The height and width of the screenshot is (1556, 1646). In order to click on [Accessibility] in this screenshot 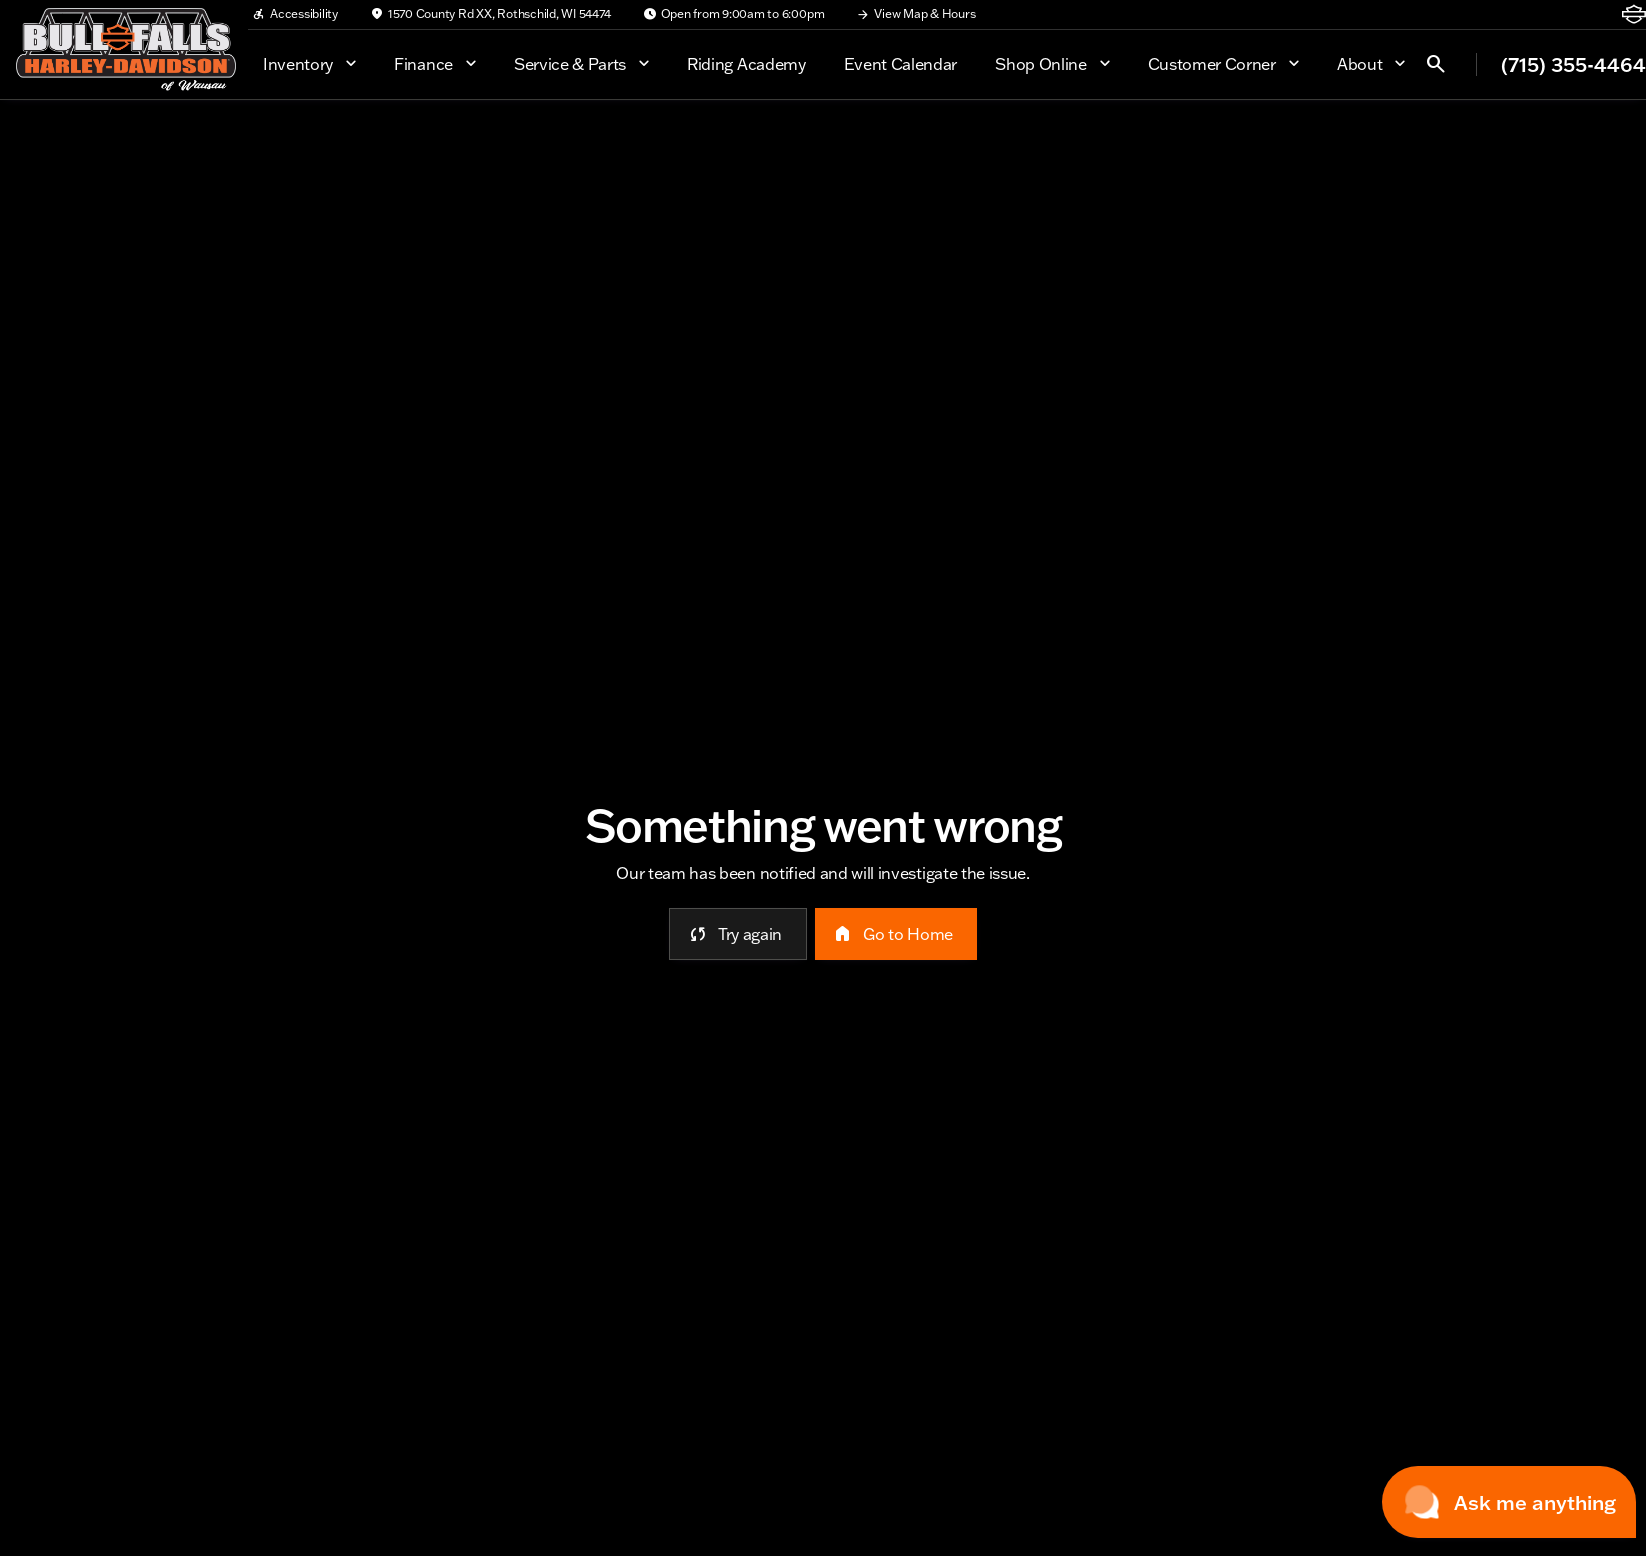, I will do `click(295, 14)`.